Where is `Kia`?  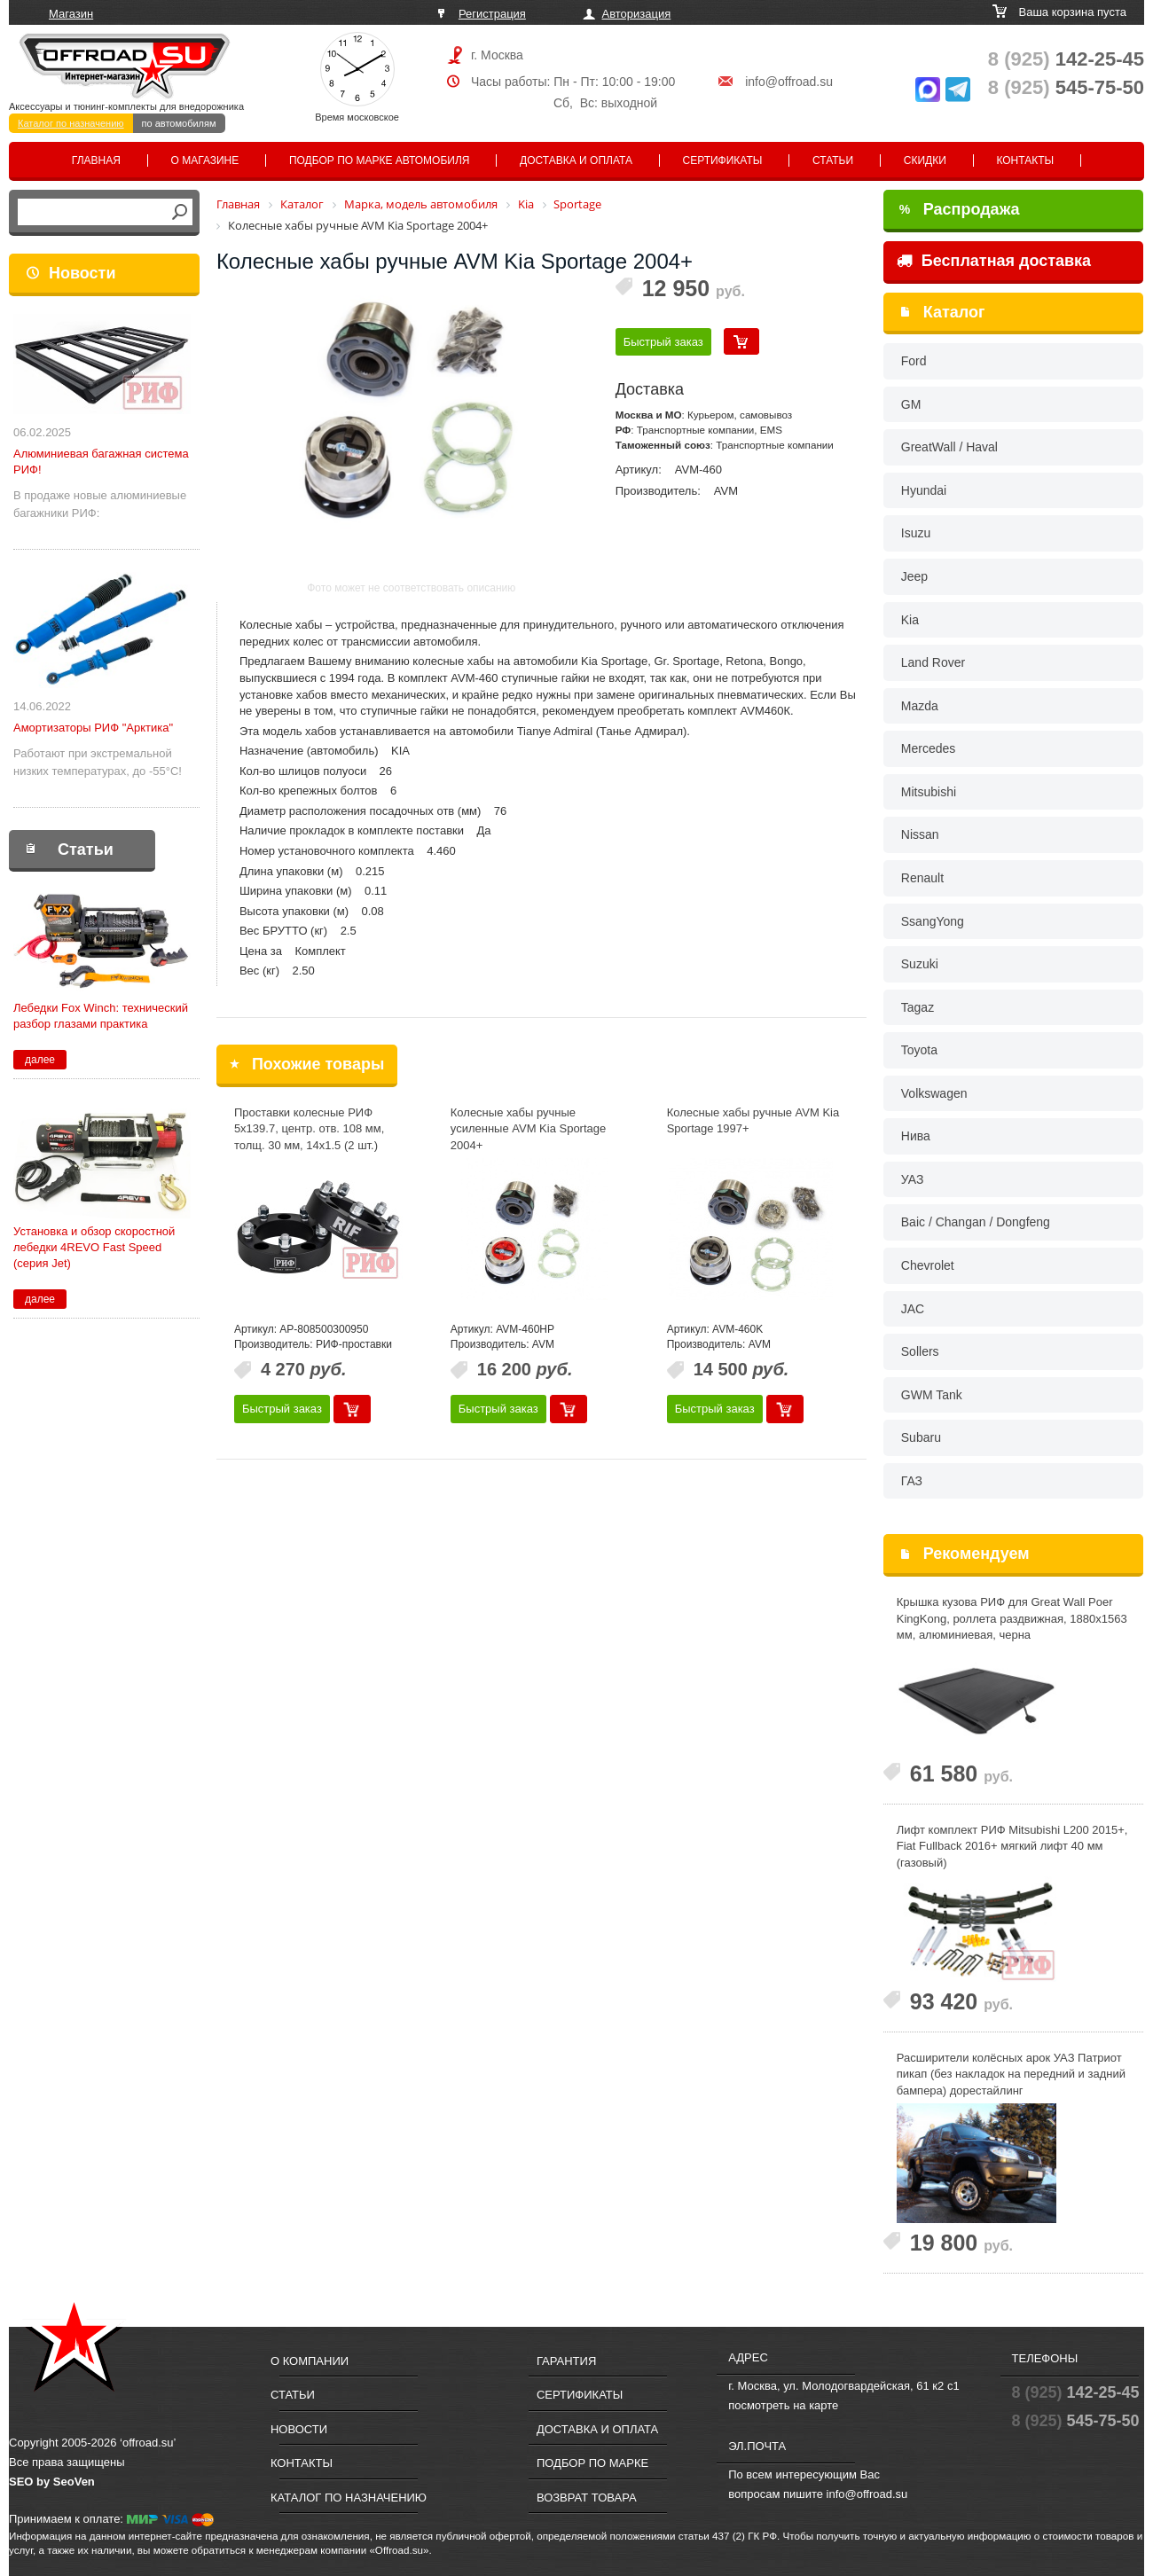 Kia is located at coordinates (910, 620).